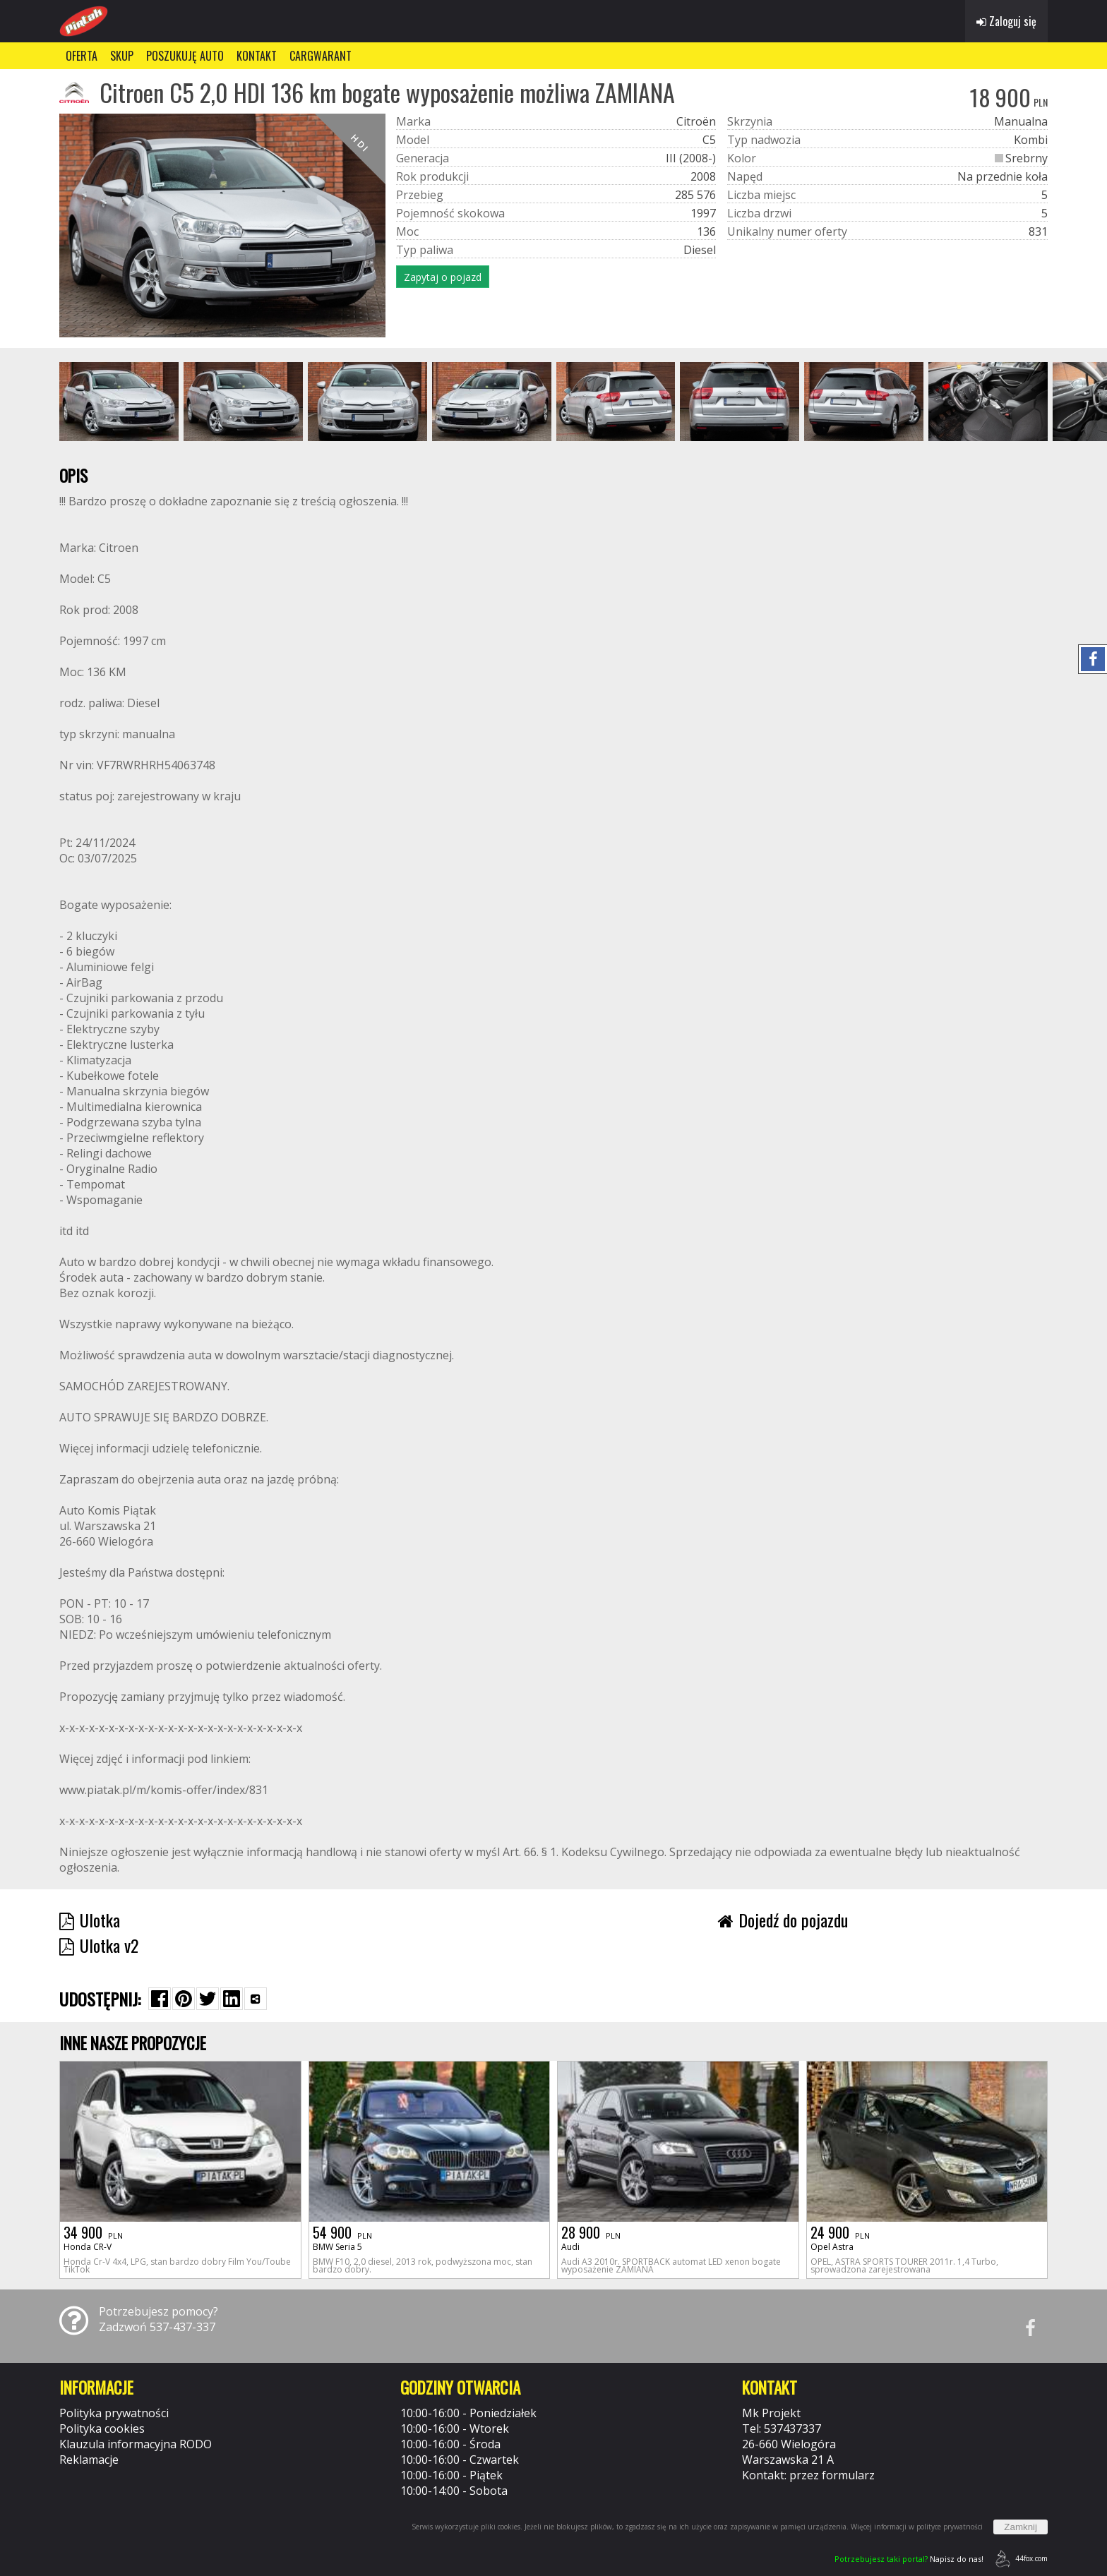  I want to click on Ulotka v2, so click(98, 1945).